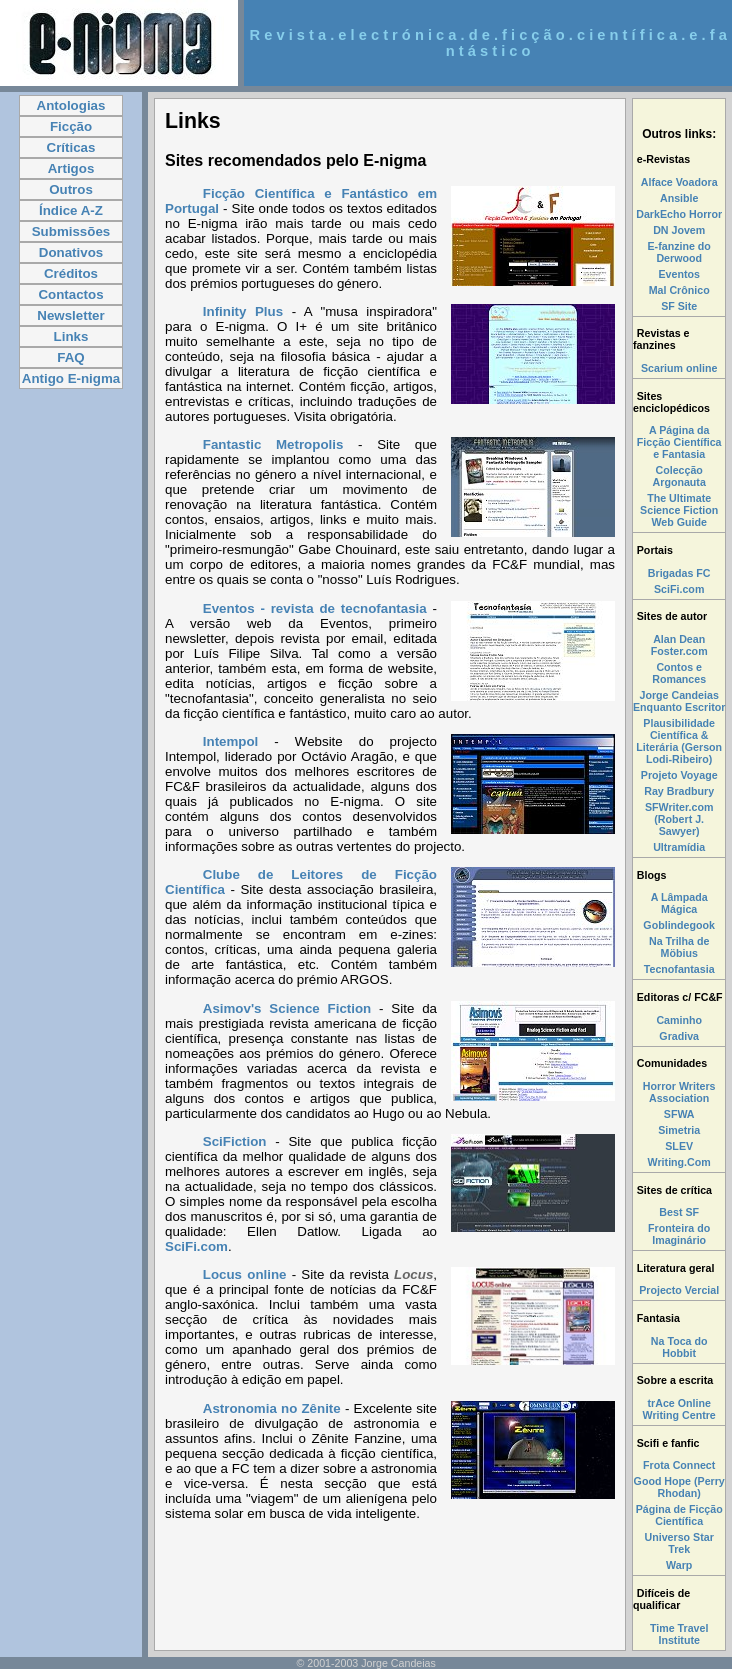 Image resolution: width=732 pixels, height=1669 pixels. What do you see at coordinates (679, 947) in the screenshot?
I see `Na Trilha de Möbius` at bounding box center [679, 947].